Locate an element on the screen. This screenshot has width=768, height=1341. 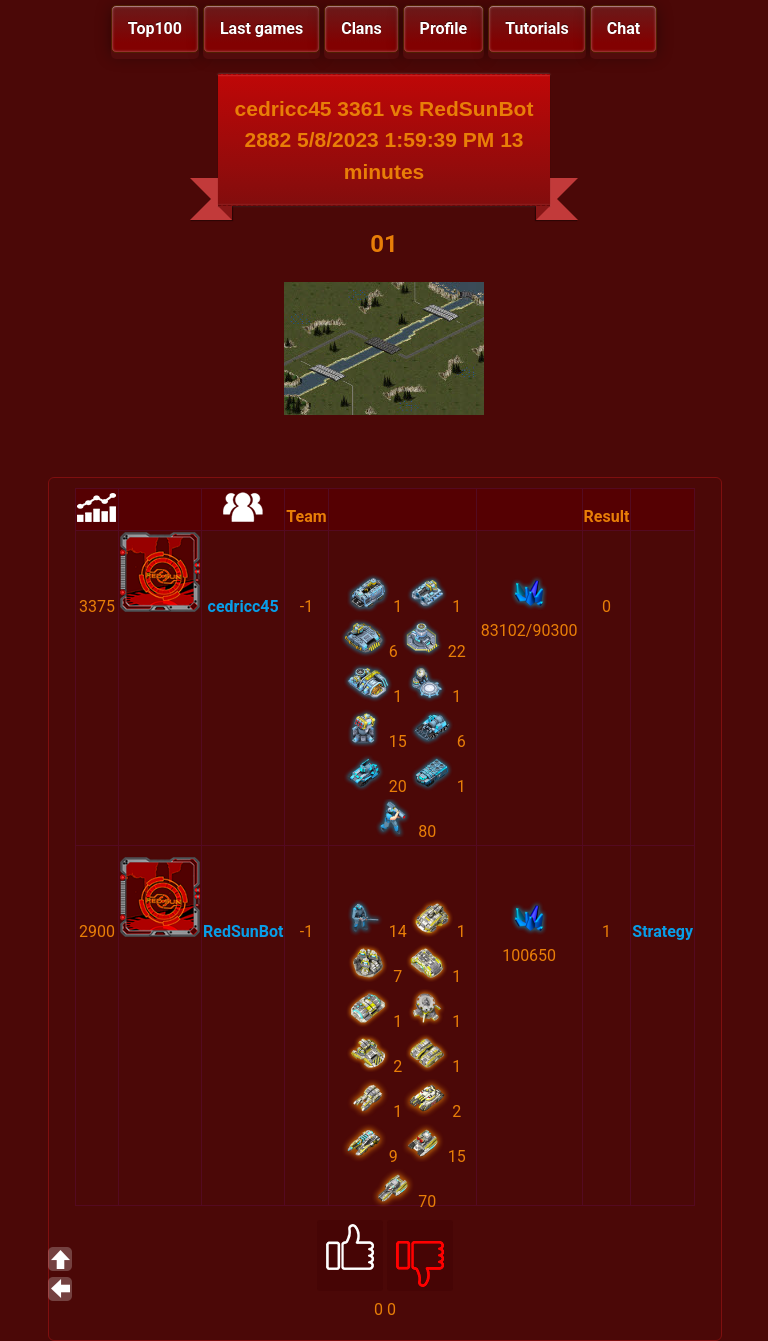
Chat is located at coordinates (623, 28).